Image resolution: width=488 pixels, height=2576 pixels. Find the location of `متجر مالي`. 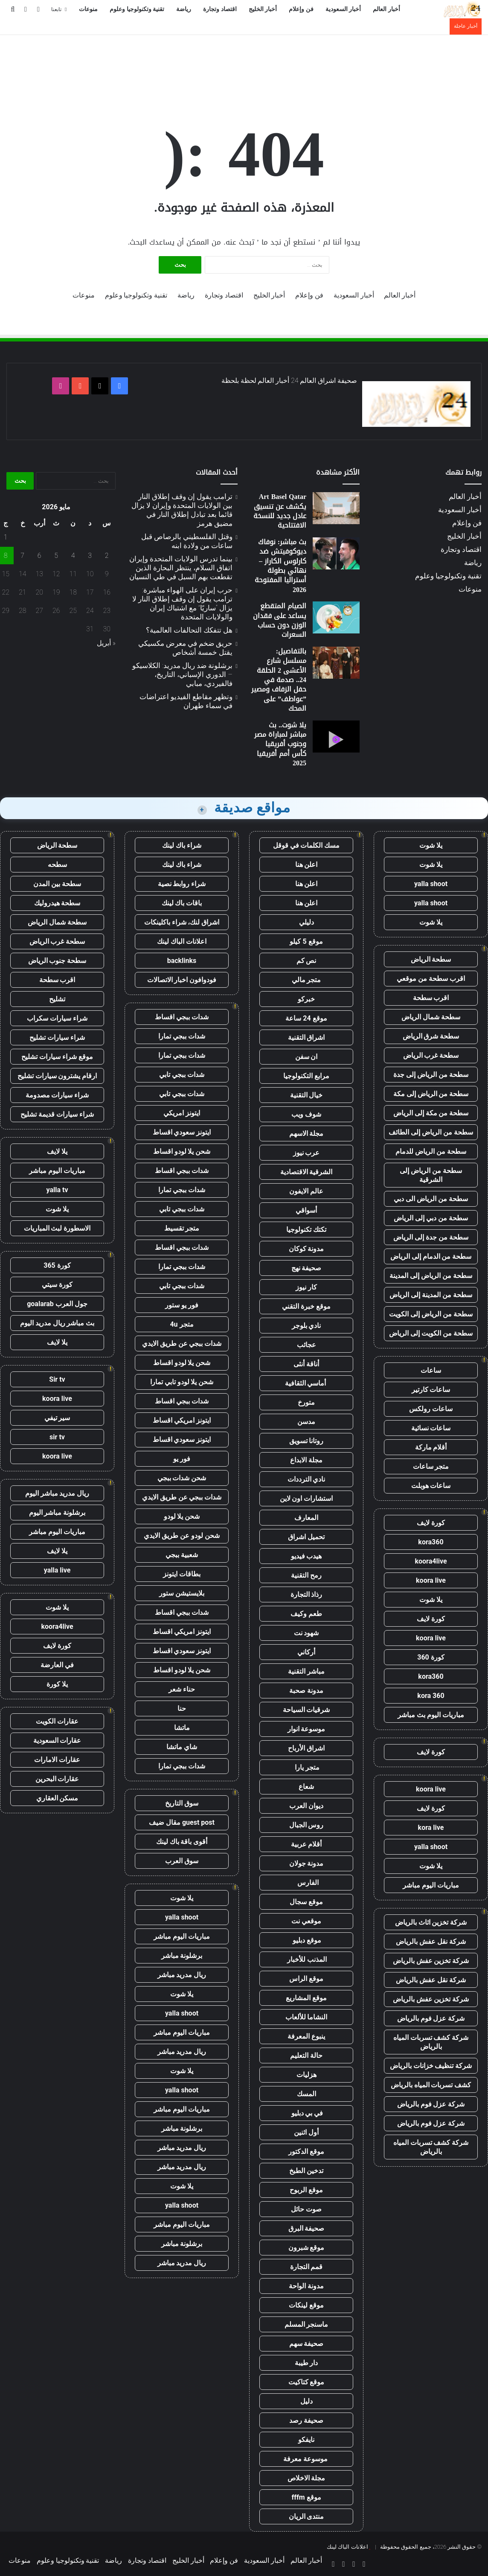

متجر مالي is located at coordinates (306, 980).